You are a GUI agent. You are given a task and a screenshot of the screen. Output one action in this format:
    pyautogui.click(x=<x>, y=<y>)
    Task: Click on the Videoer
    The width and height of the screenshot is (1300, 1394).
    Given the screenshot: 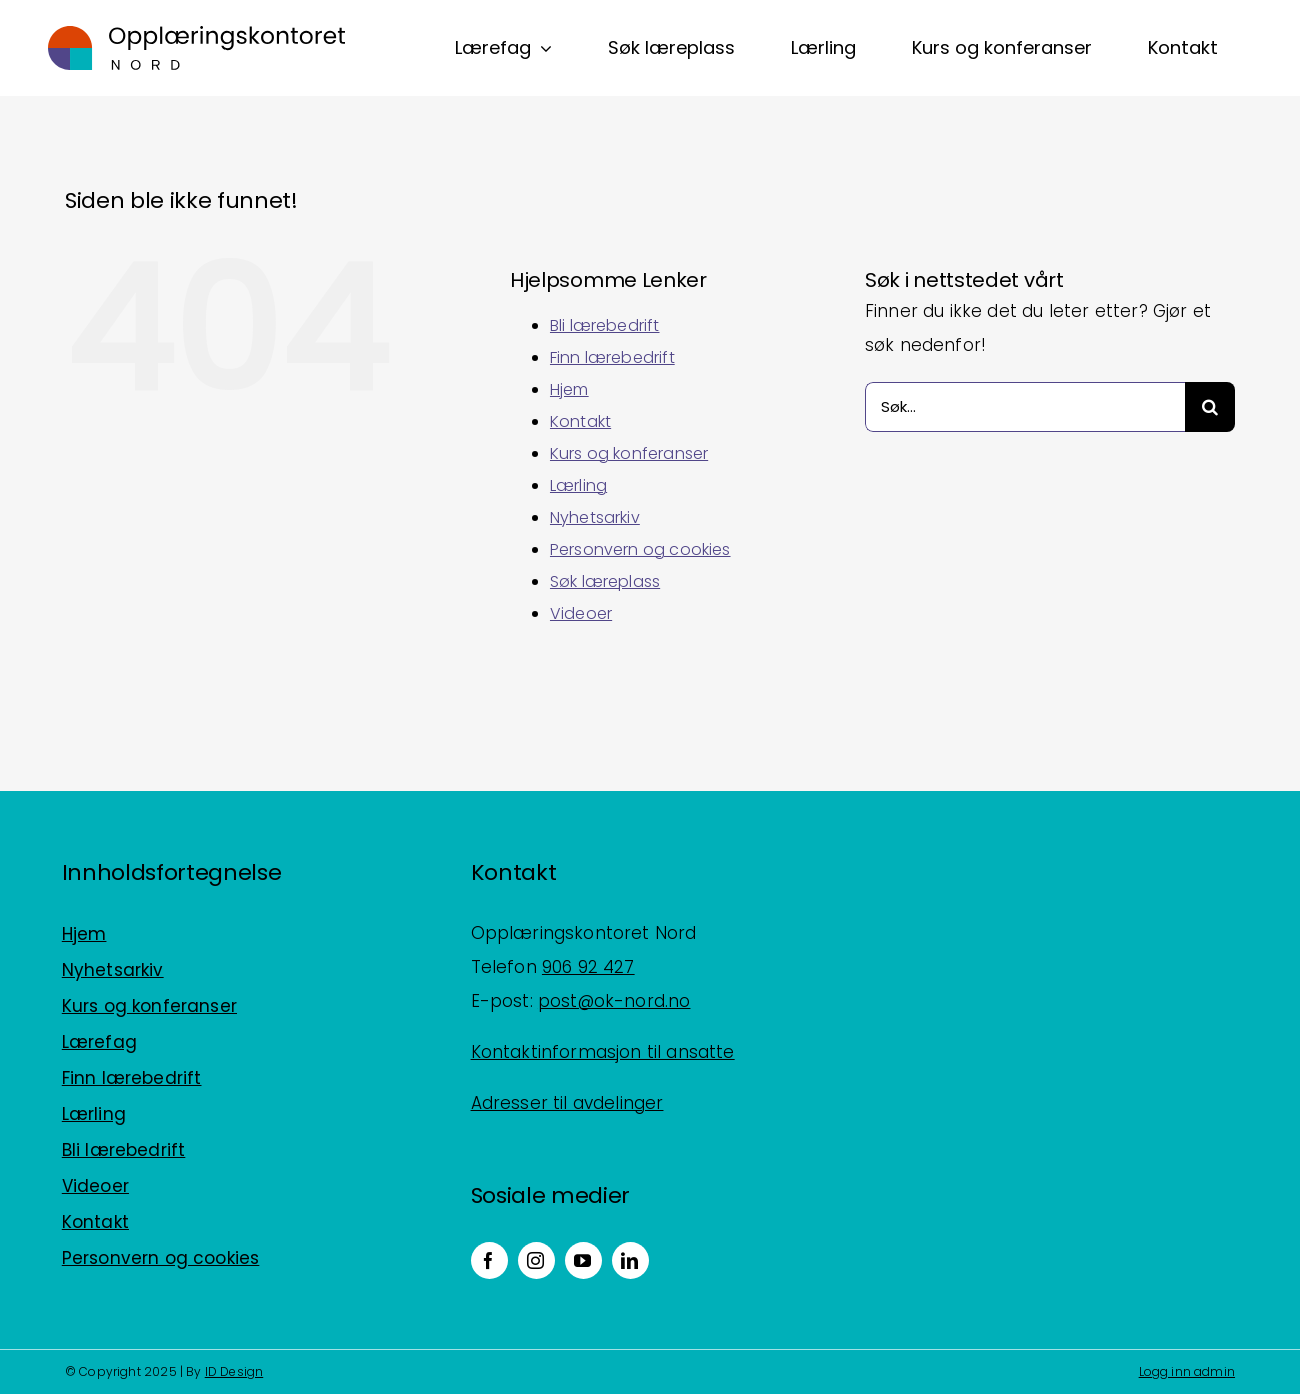 What is the action you would take?
    pyautogui.click(x=581, y=613)
    